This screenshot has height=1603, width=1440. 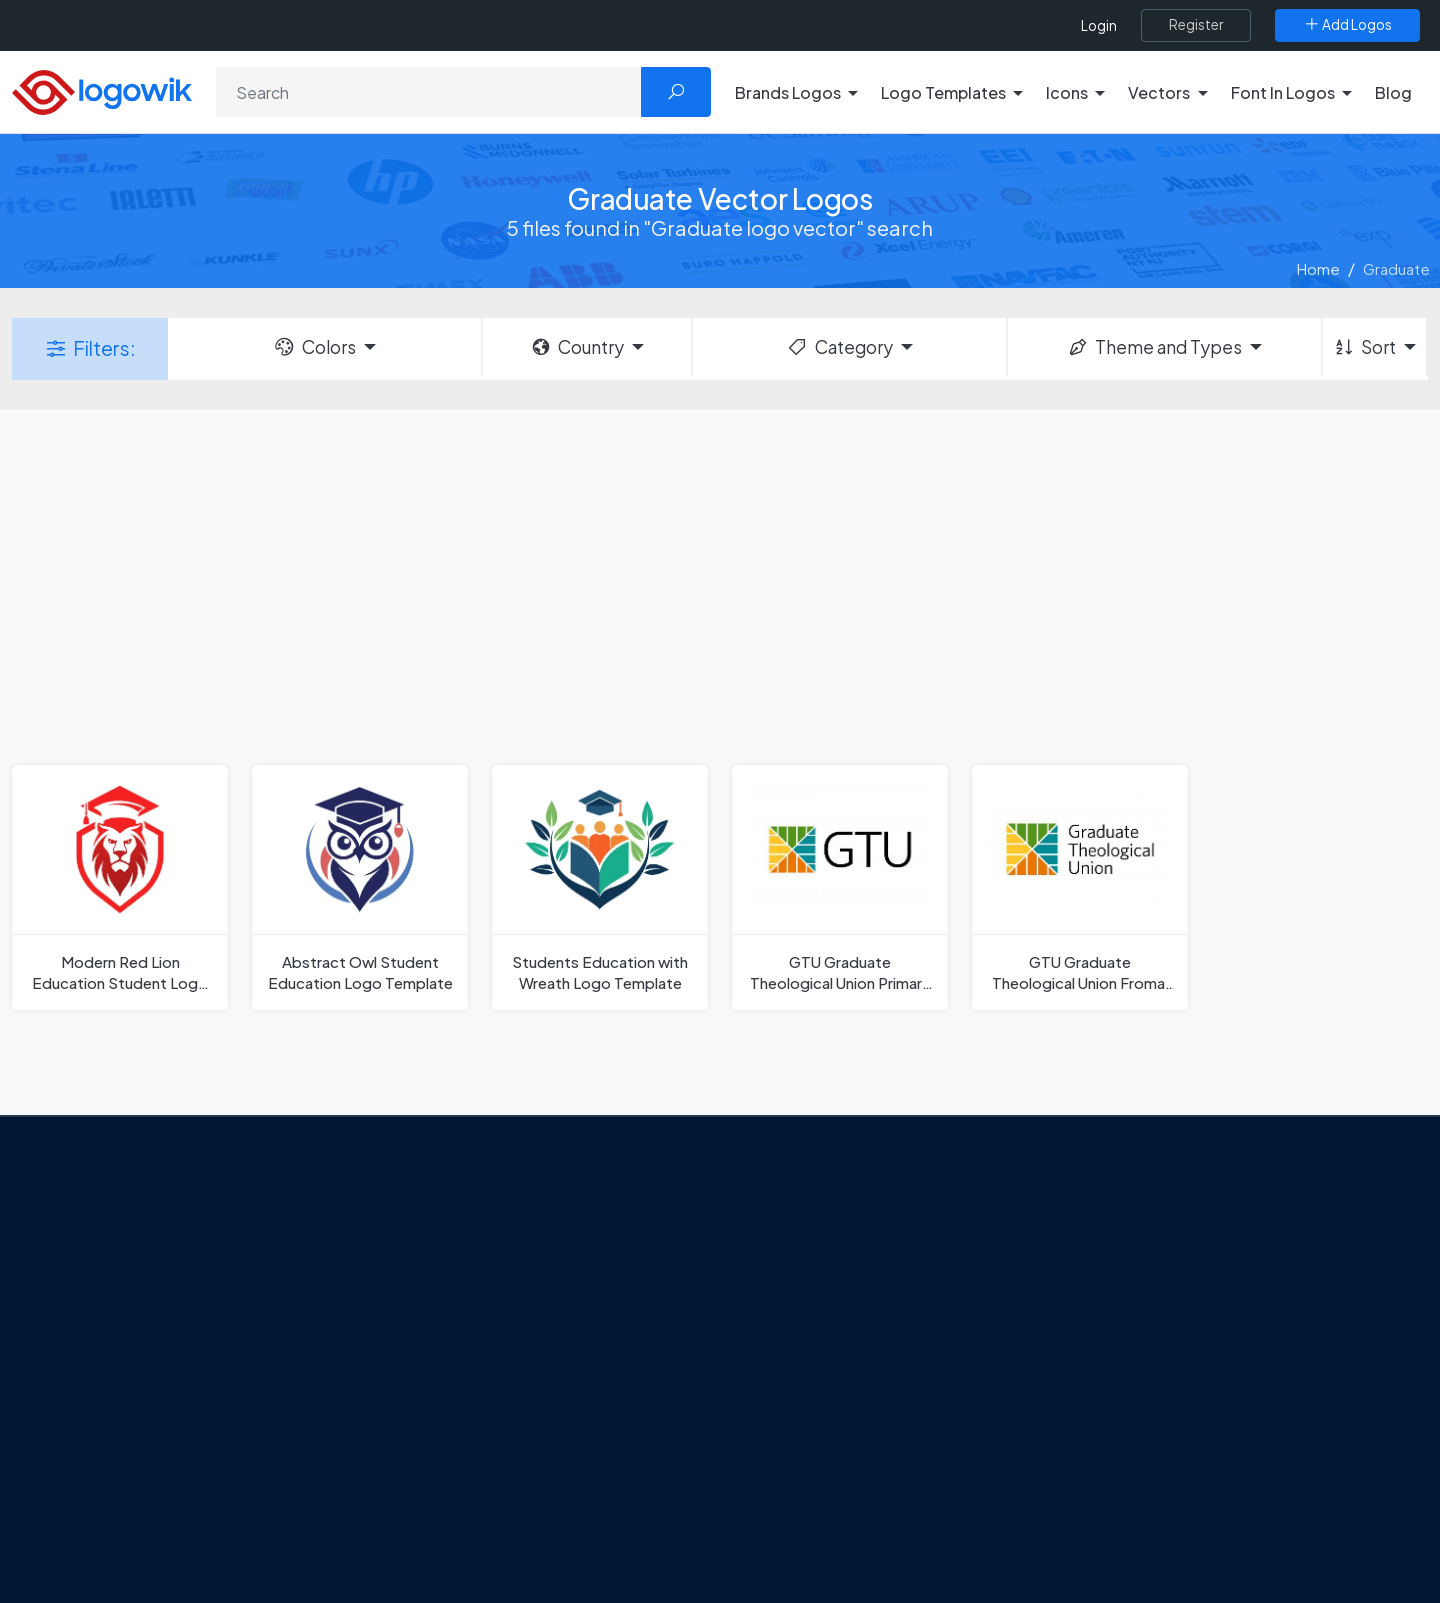 I want to click on [Modern Red Lion Education Student Logo Template], so click(x=120, y=887).